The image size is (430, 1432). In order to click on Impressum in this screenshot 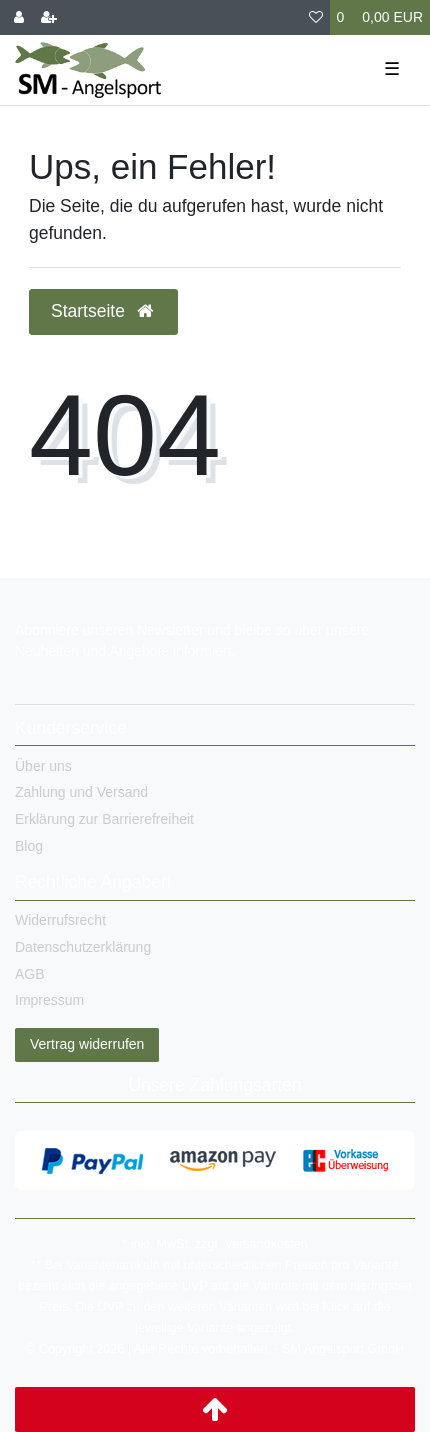, I will do `click(49, 1000)`.